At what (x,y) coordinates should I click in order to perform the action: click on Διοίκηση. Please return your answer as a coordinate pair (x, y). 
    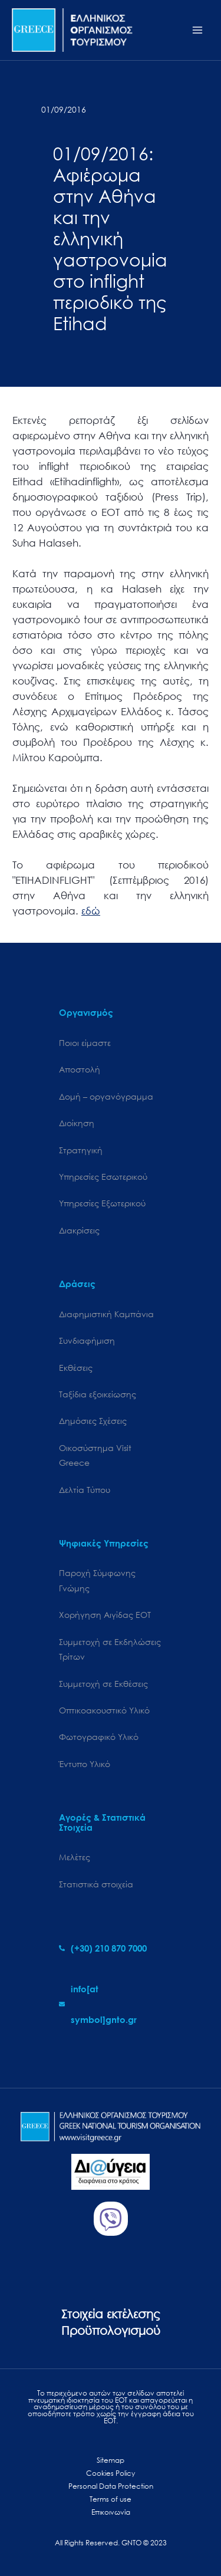
    Looking at the image, I should click on (76, 1123).